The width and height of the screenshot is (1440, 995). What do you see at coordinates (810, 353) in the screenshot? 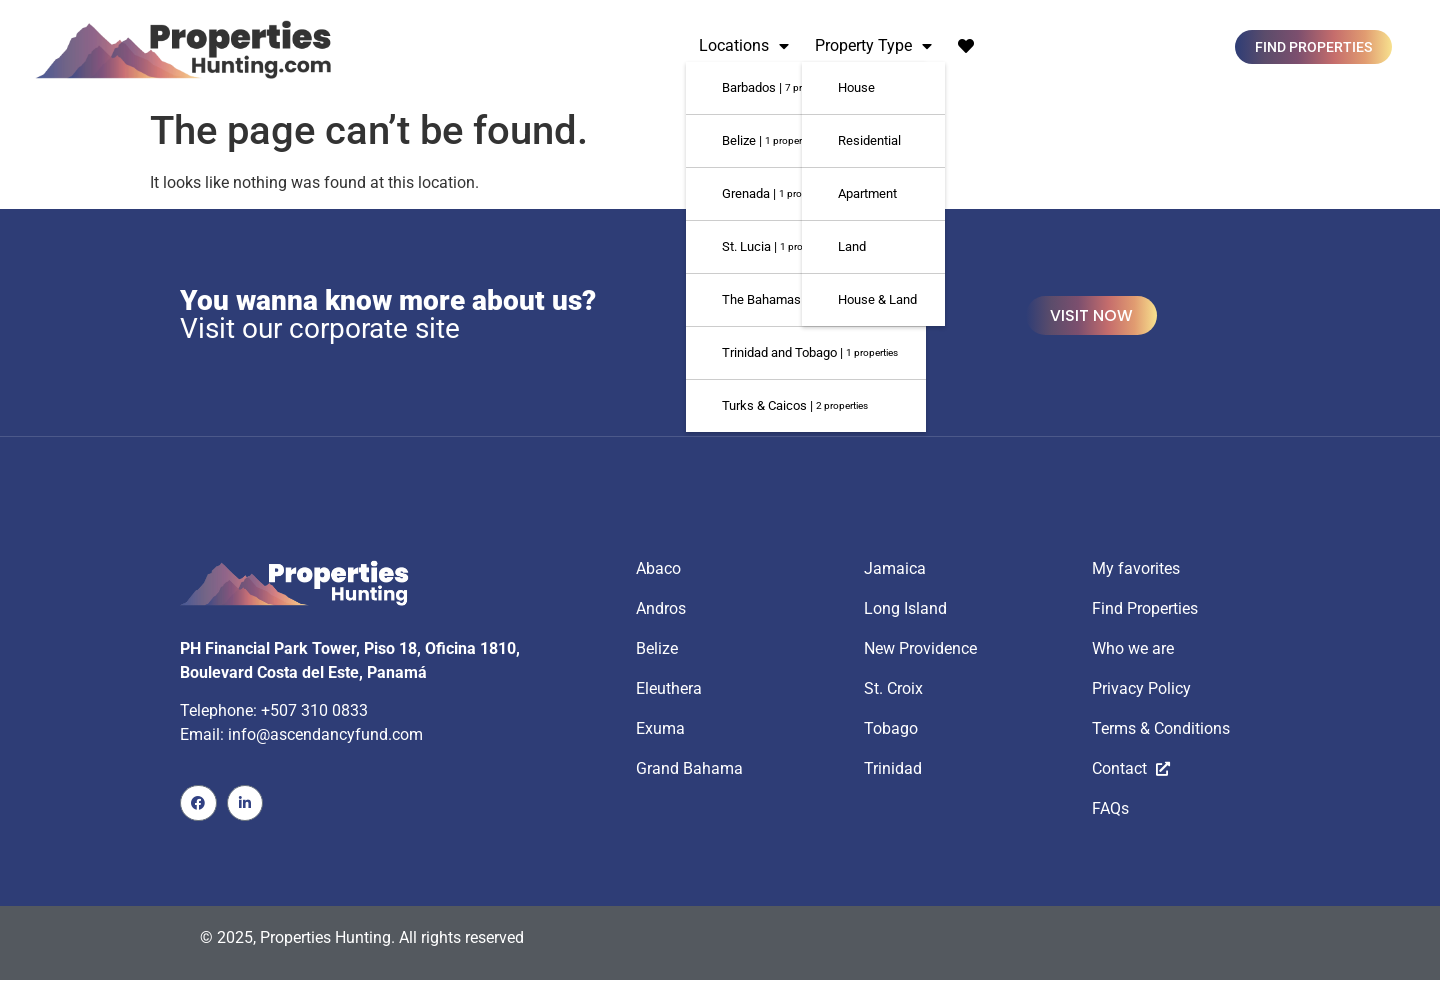
I see `Trinidad and Tobago |` at bounding box center [810, 353].